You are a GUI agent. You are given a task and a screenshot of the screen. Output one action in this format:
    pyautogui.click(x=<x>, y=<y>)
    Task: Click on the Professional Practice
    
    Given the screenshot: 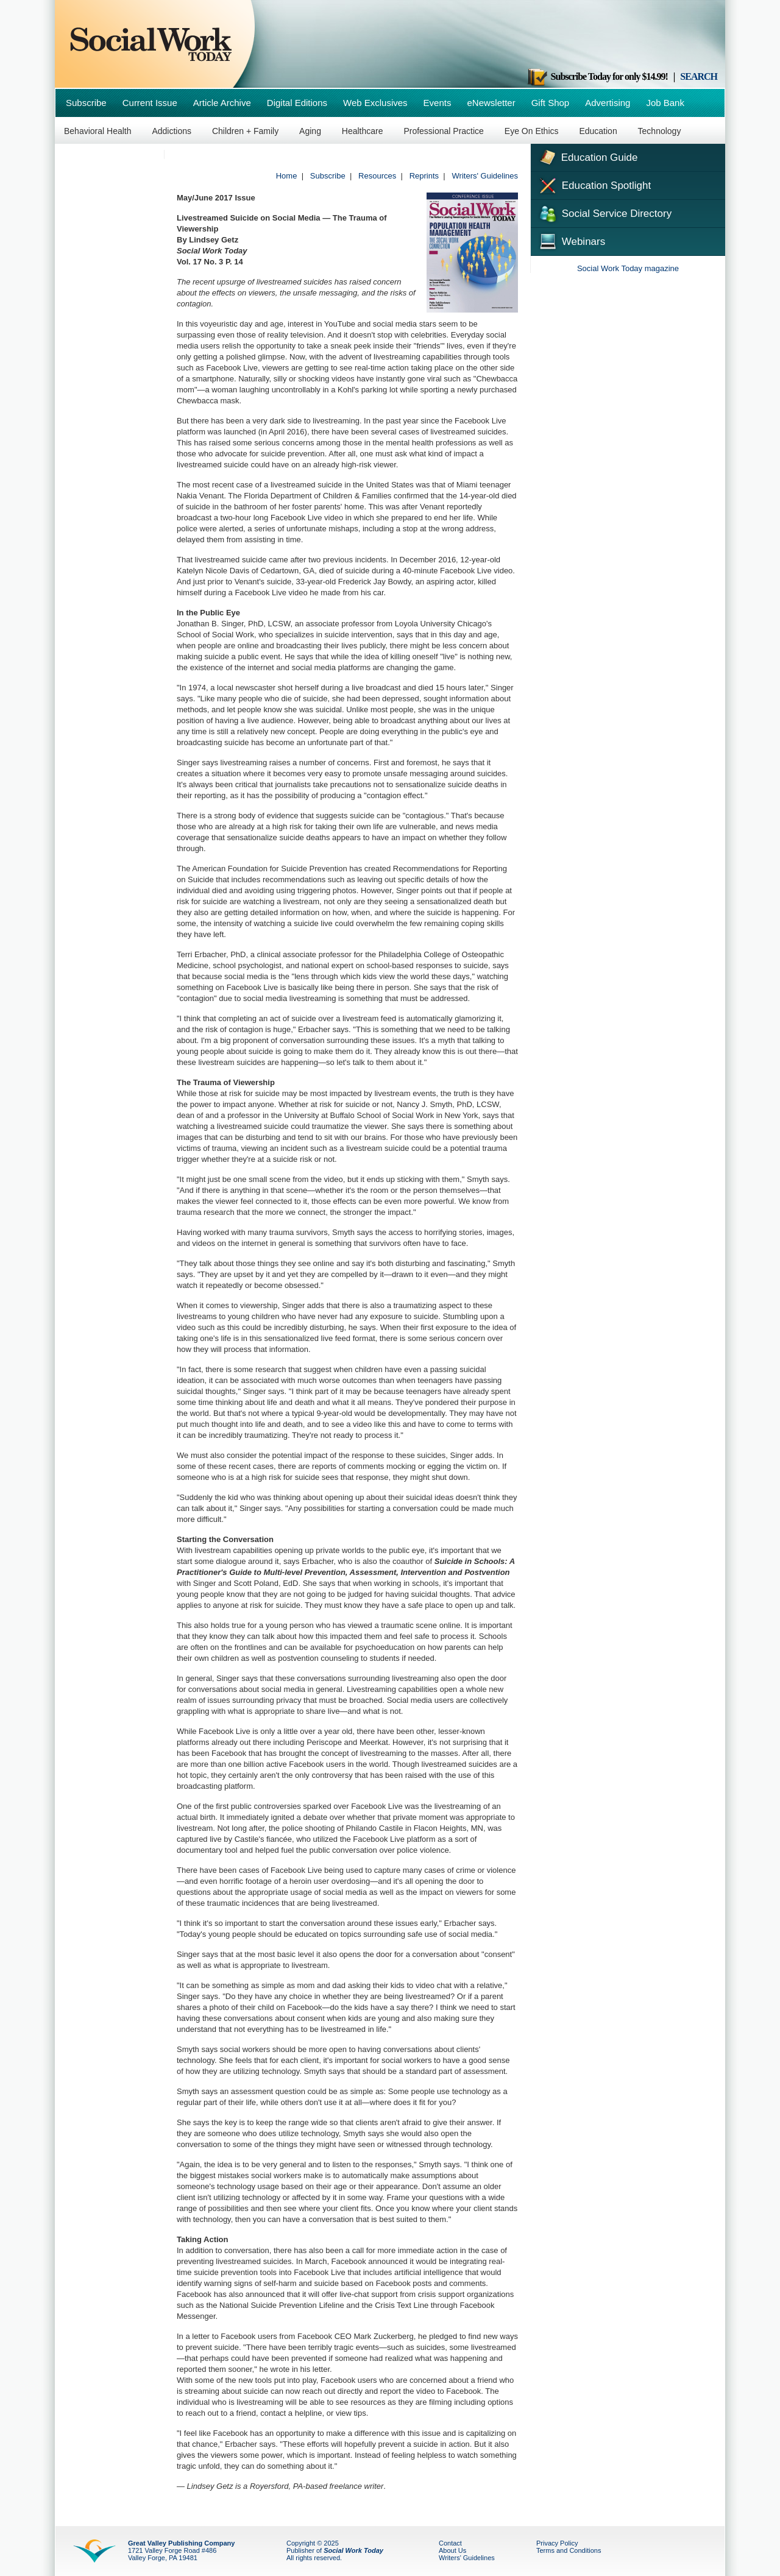 What is the action you would take?
    pyautogui.click(x=443, y=131)
    